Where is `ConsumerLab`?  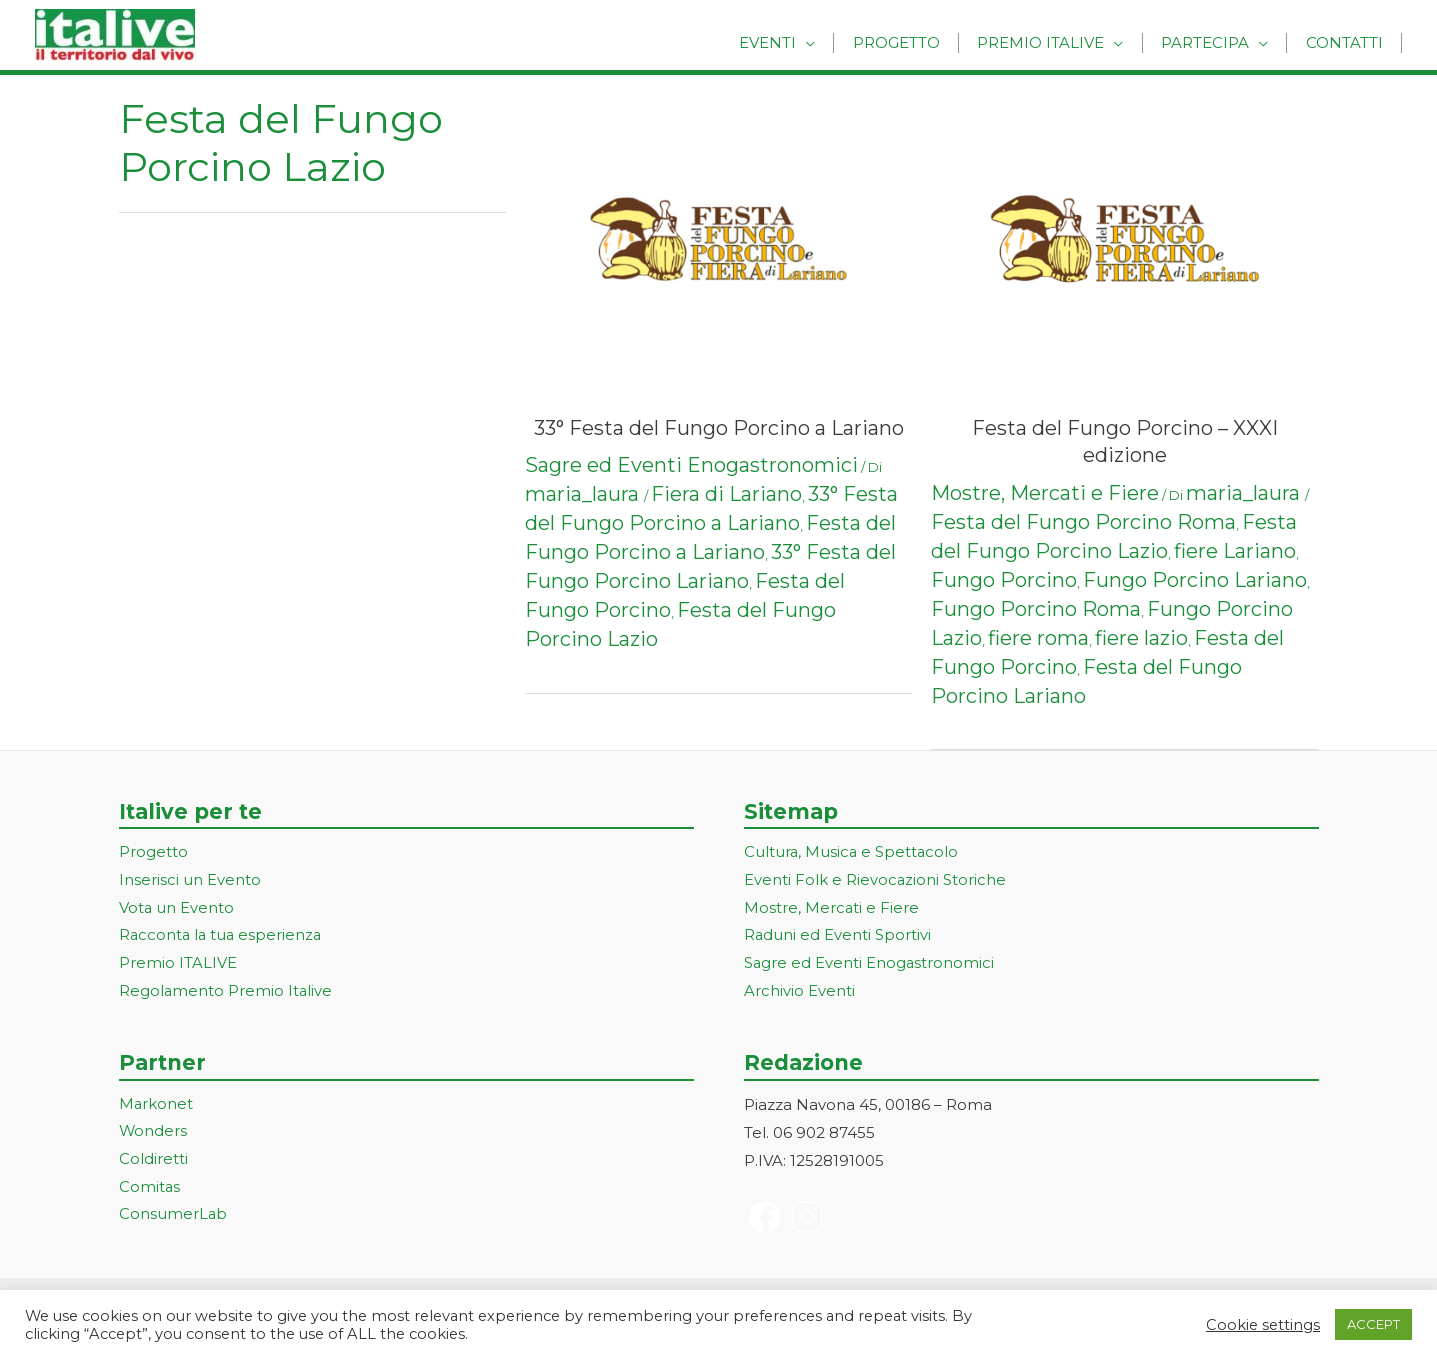 ConsumerLab is located at coordinates (173, 1216).